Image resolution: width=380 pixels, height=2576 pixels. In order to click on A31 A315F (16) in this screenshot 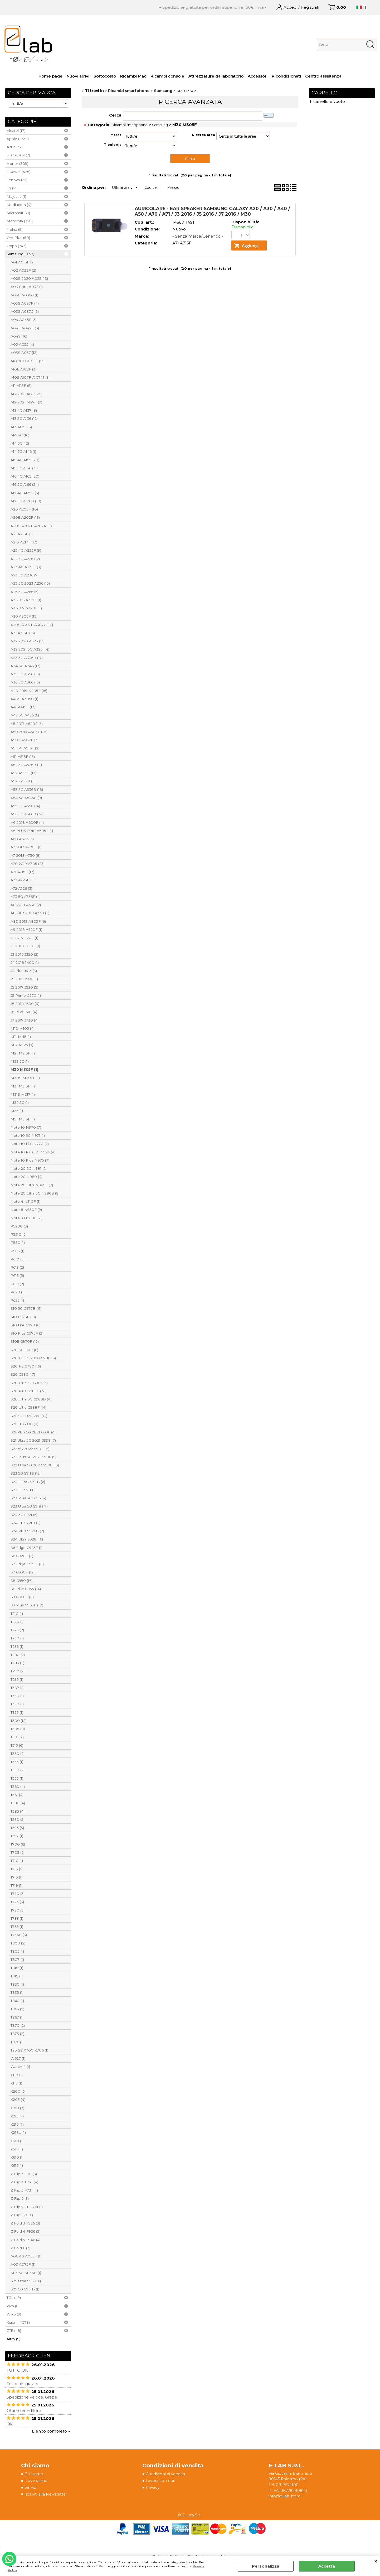, I will do `click(23, 633)`.